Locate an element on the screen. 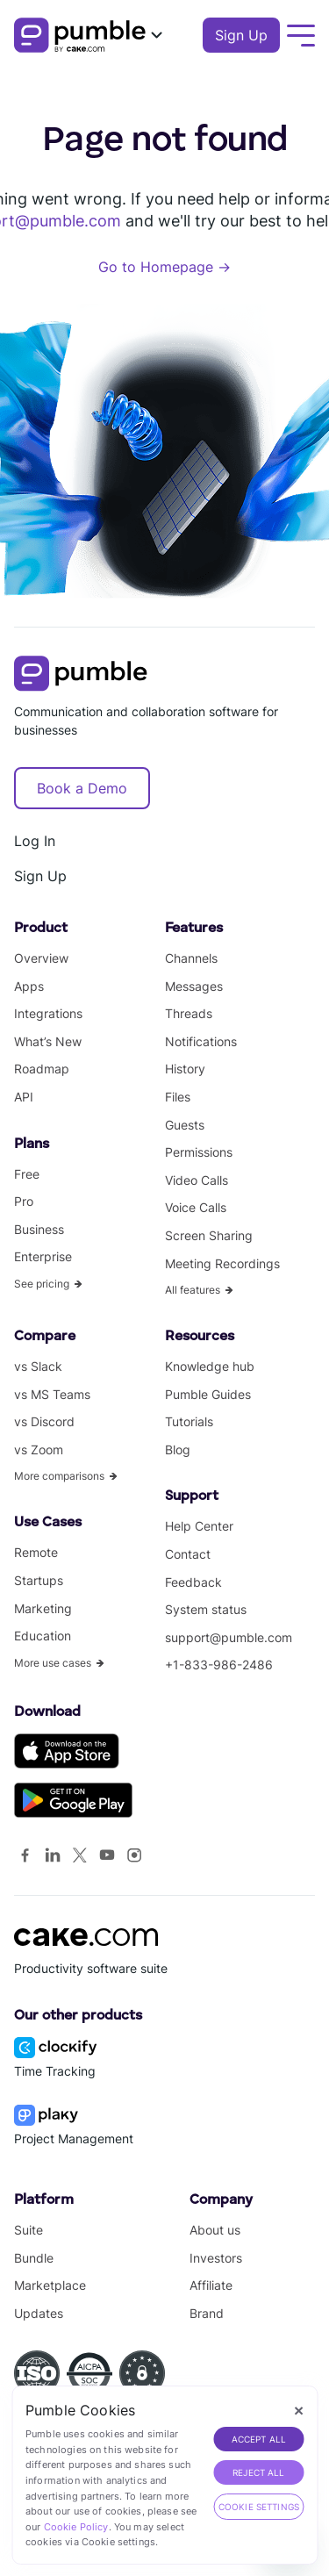  Suite is located at coordinates (28, 2229).